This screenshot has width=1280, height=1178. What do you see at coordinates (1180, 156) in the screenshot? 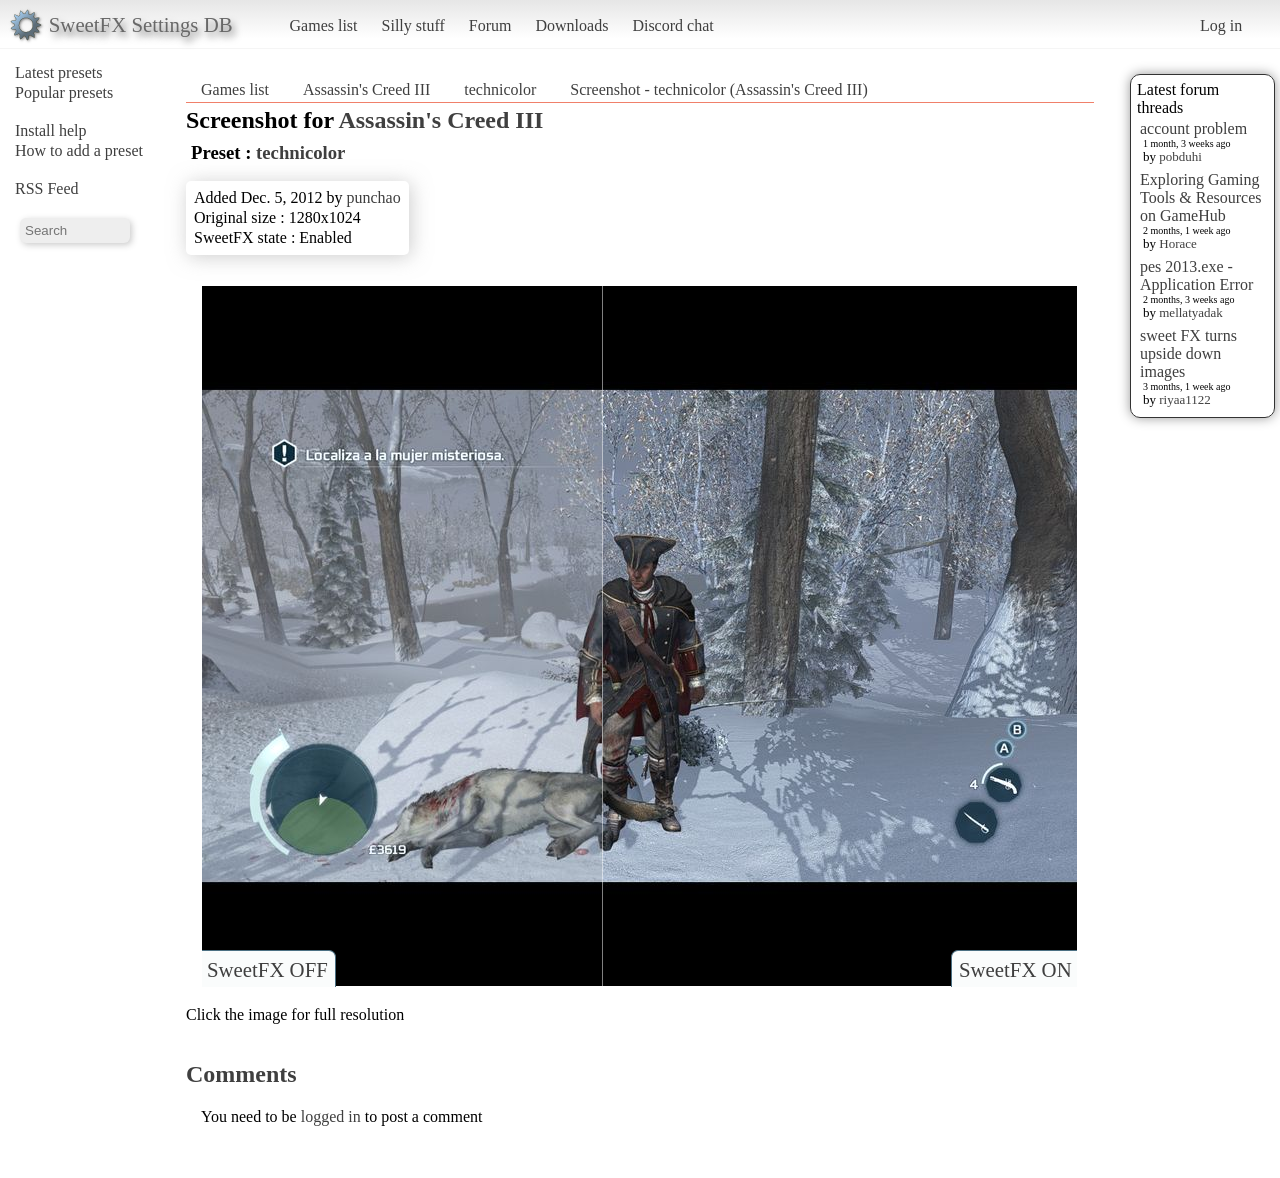
I see `pobduhi` at bounding box center [1180, 156].